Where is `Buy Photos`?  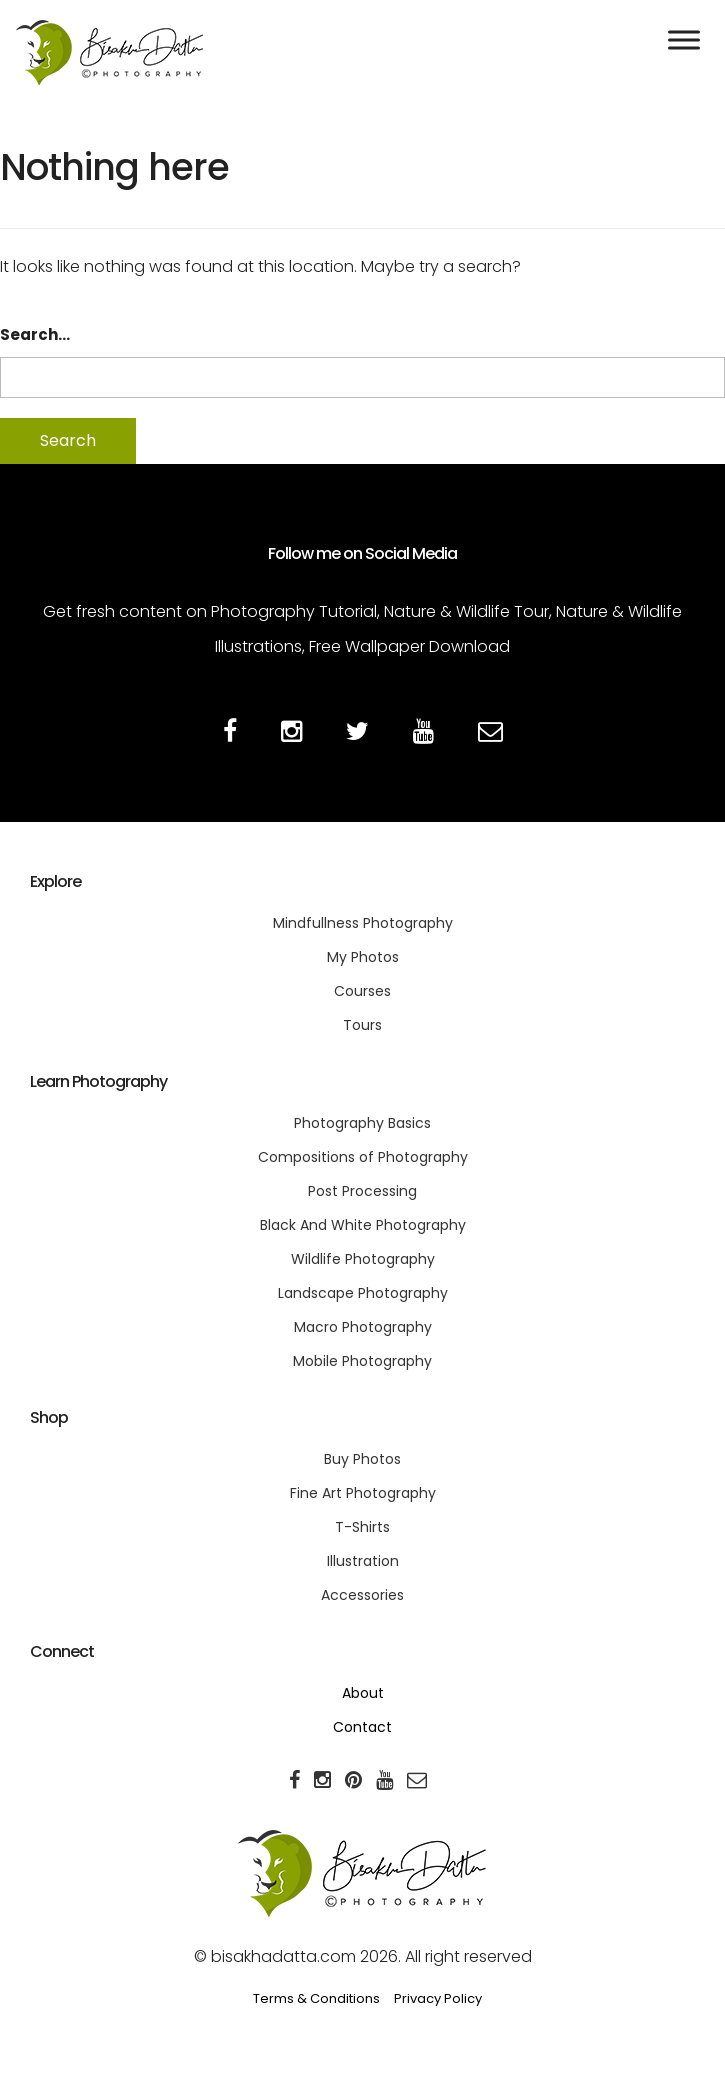
Buy Photos is located at coordinates (362, 1459).